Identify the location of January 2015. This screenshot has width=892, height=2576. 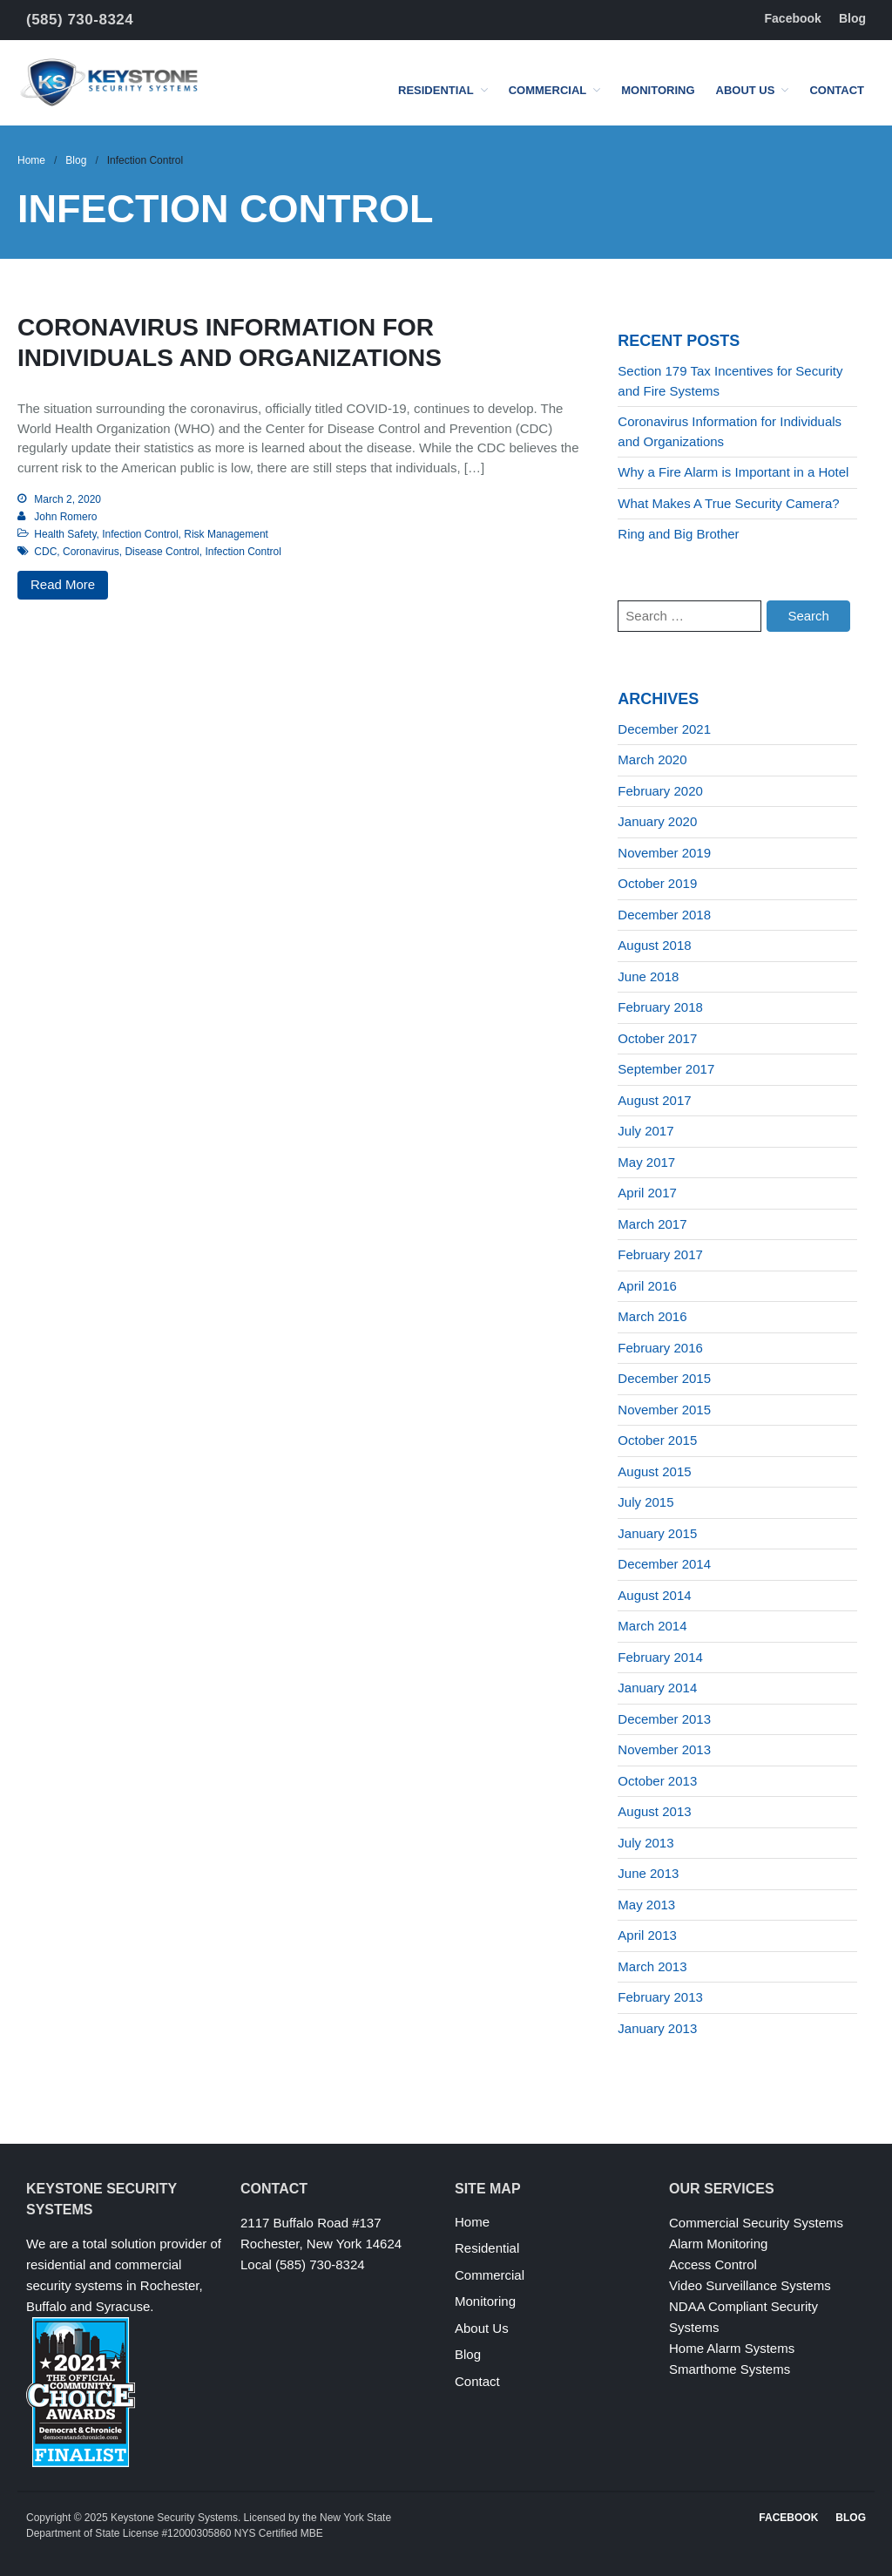
(657, 1533).